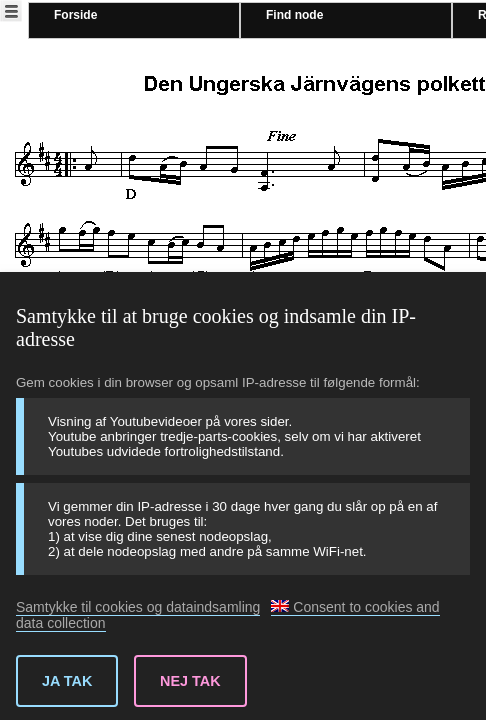 The image size is (486, 720). What do you see at coordinates (67, 681) in the screenshot?
I see `Ja tak` at bounding box center [67, 681].